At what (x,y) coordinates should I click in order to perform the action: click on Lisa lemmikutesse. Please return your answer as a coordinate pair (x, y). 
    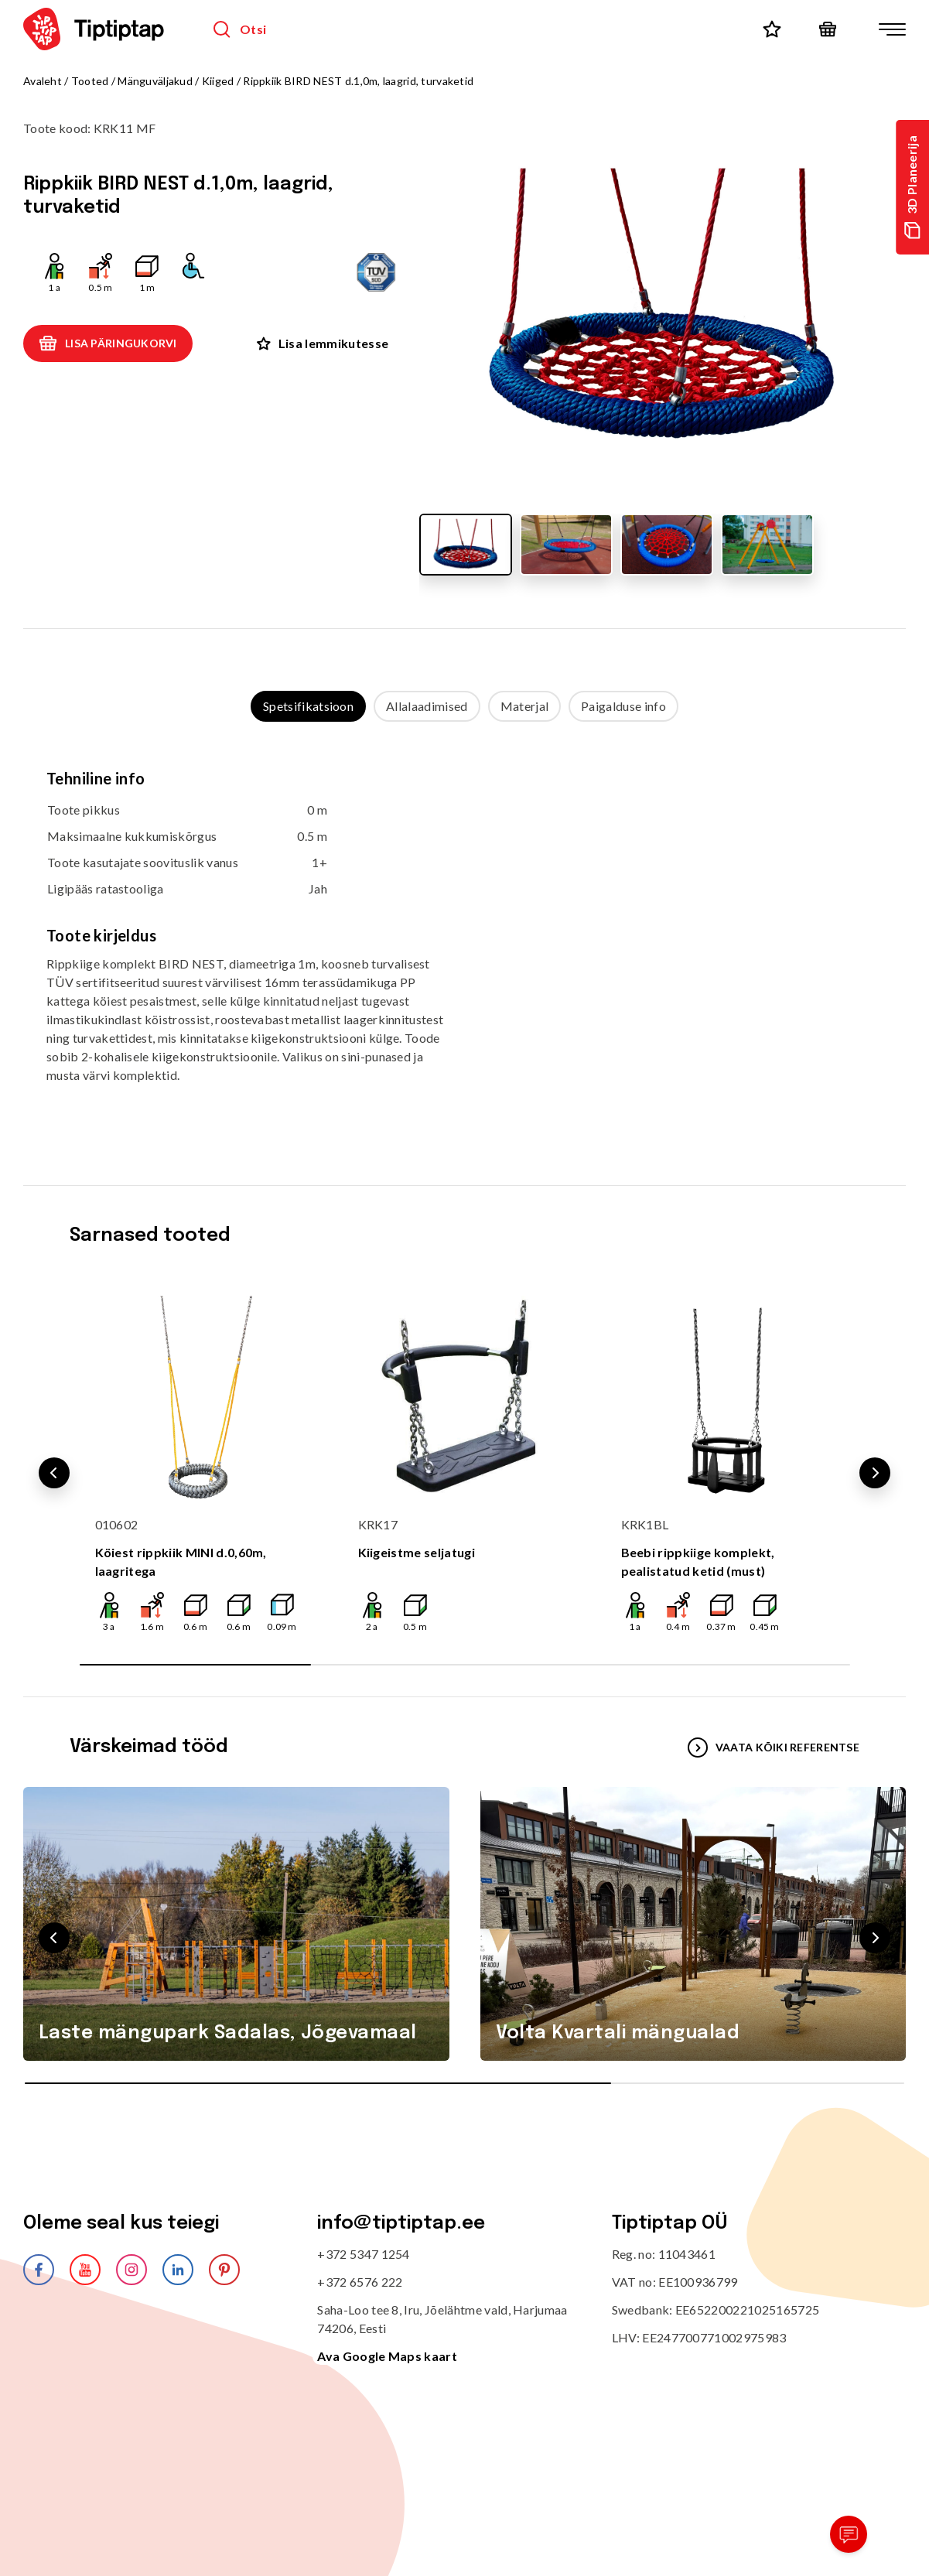
    Looking at the image, I should click on (322, 343).